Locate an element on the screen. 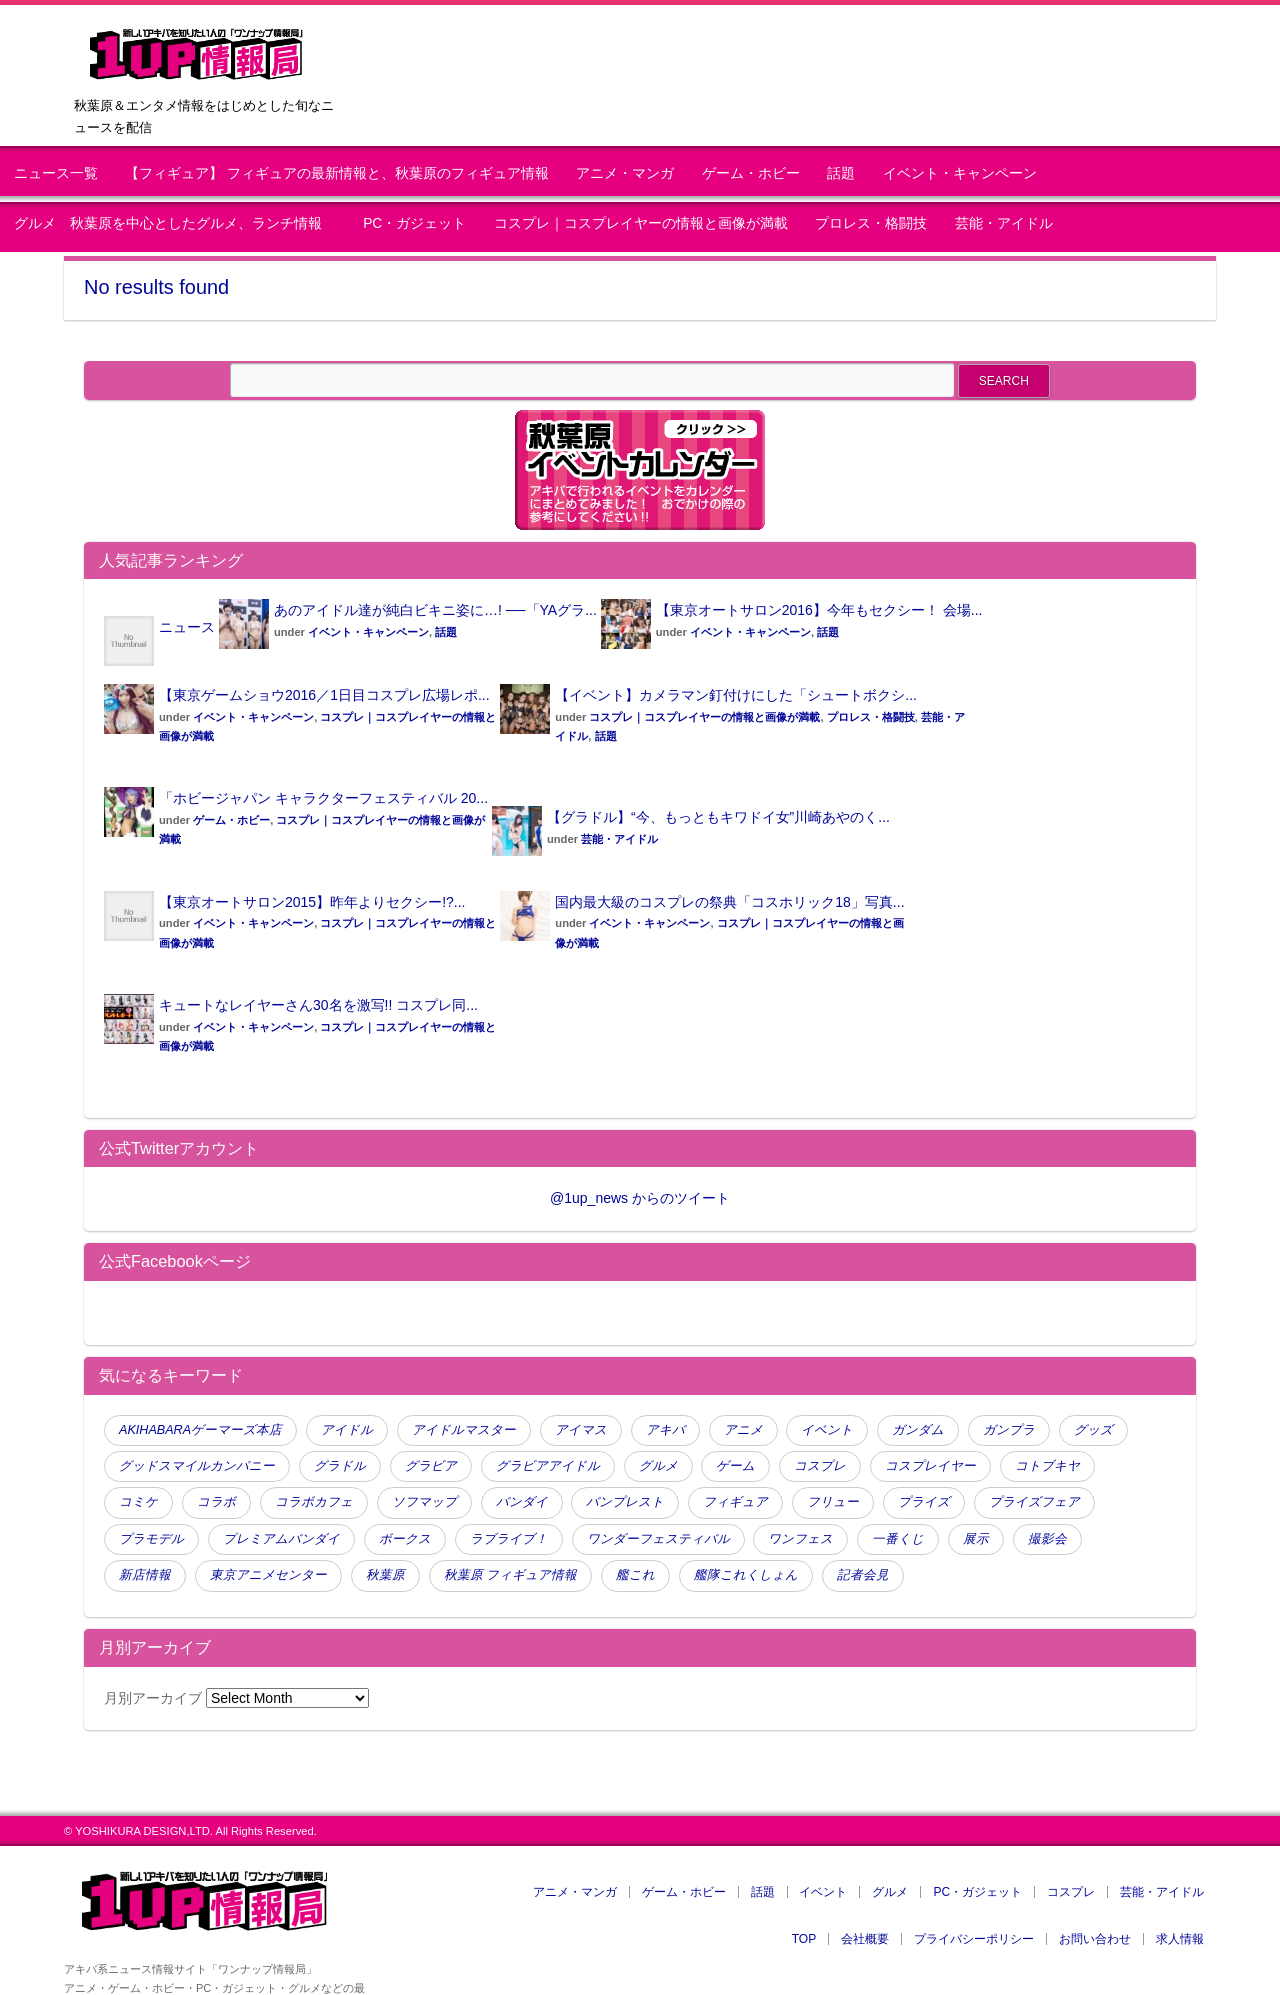 The width and height of the screenshot is (1280, 1995). 会社概要 is located at coordinates (865, 1939).